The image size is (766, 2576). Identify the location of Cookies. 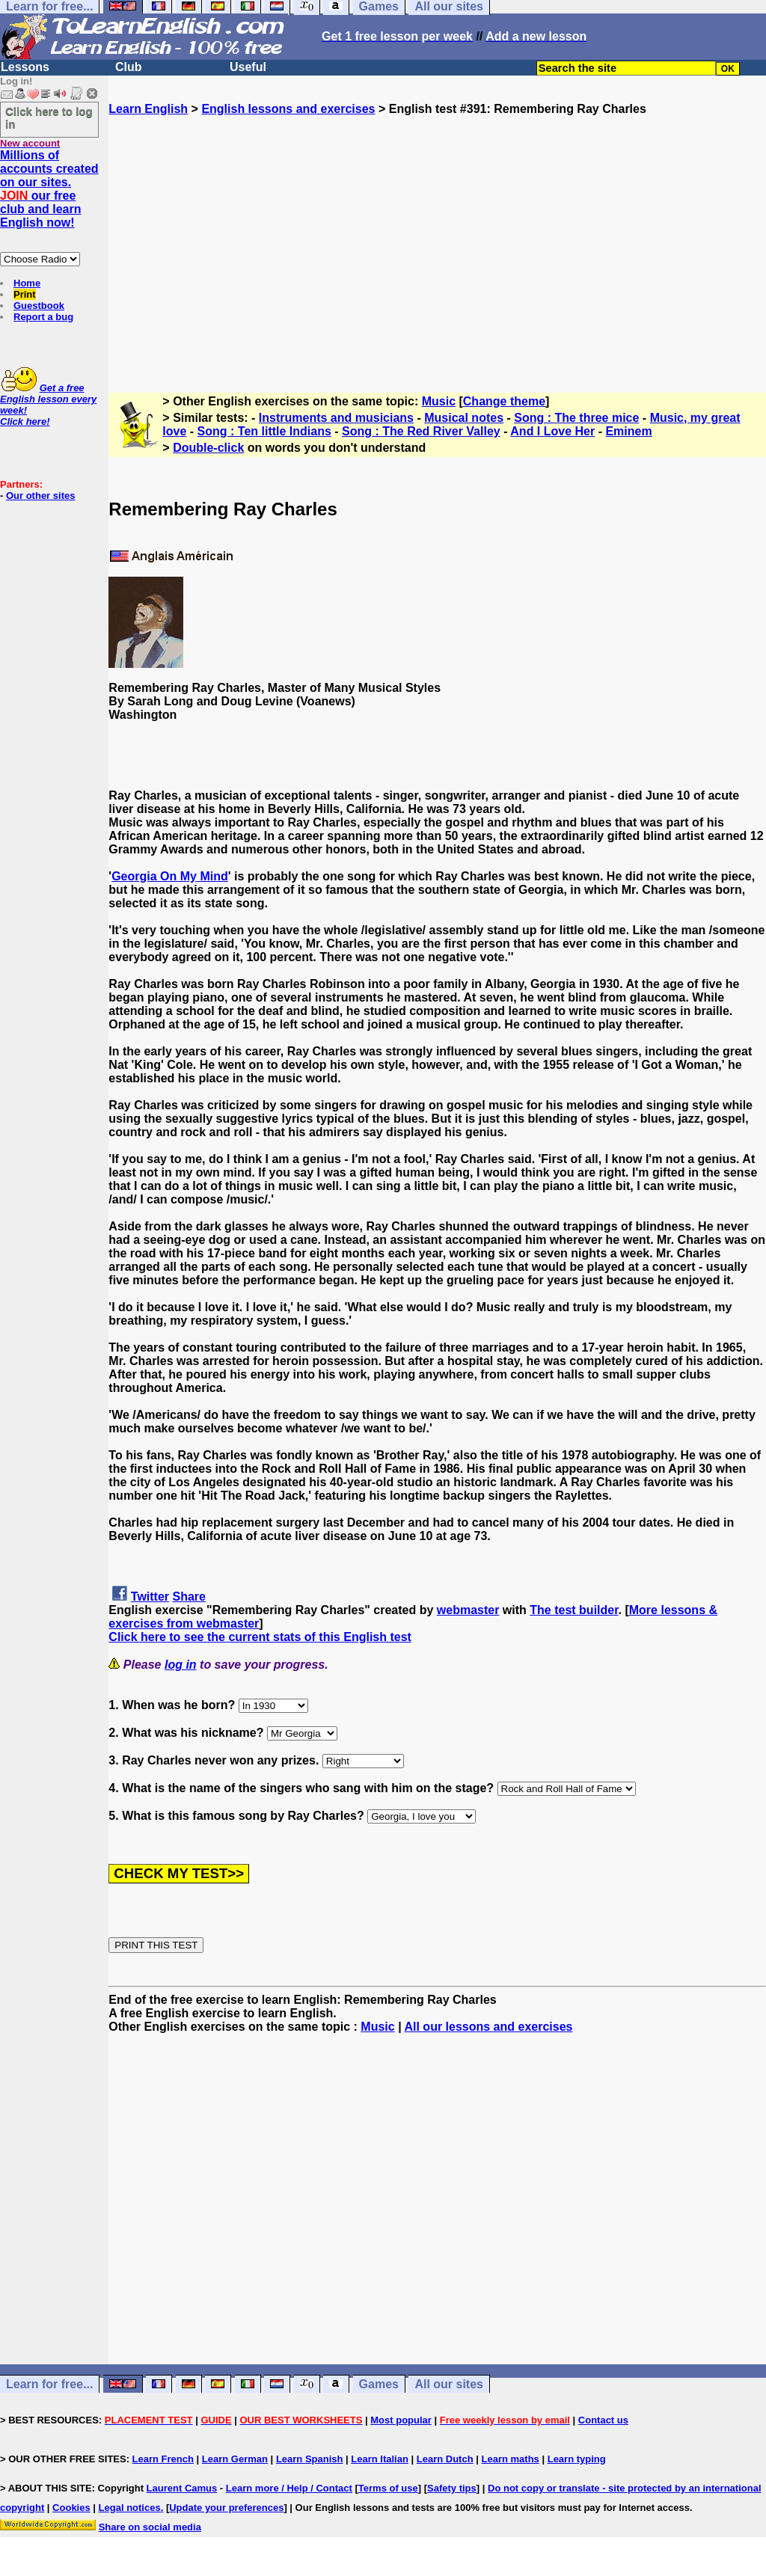
(71, 2507).